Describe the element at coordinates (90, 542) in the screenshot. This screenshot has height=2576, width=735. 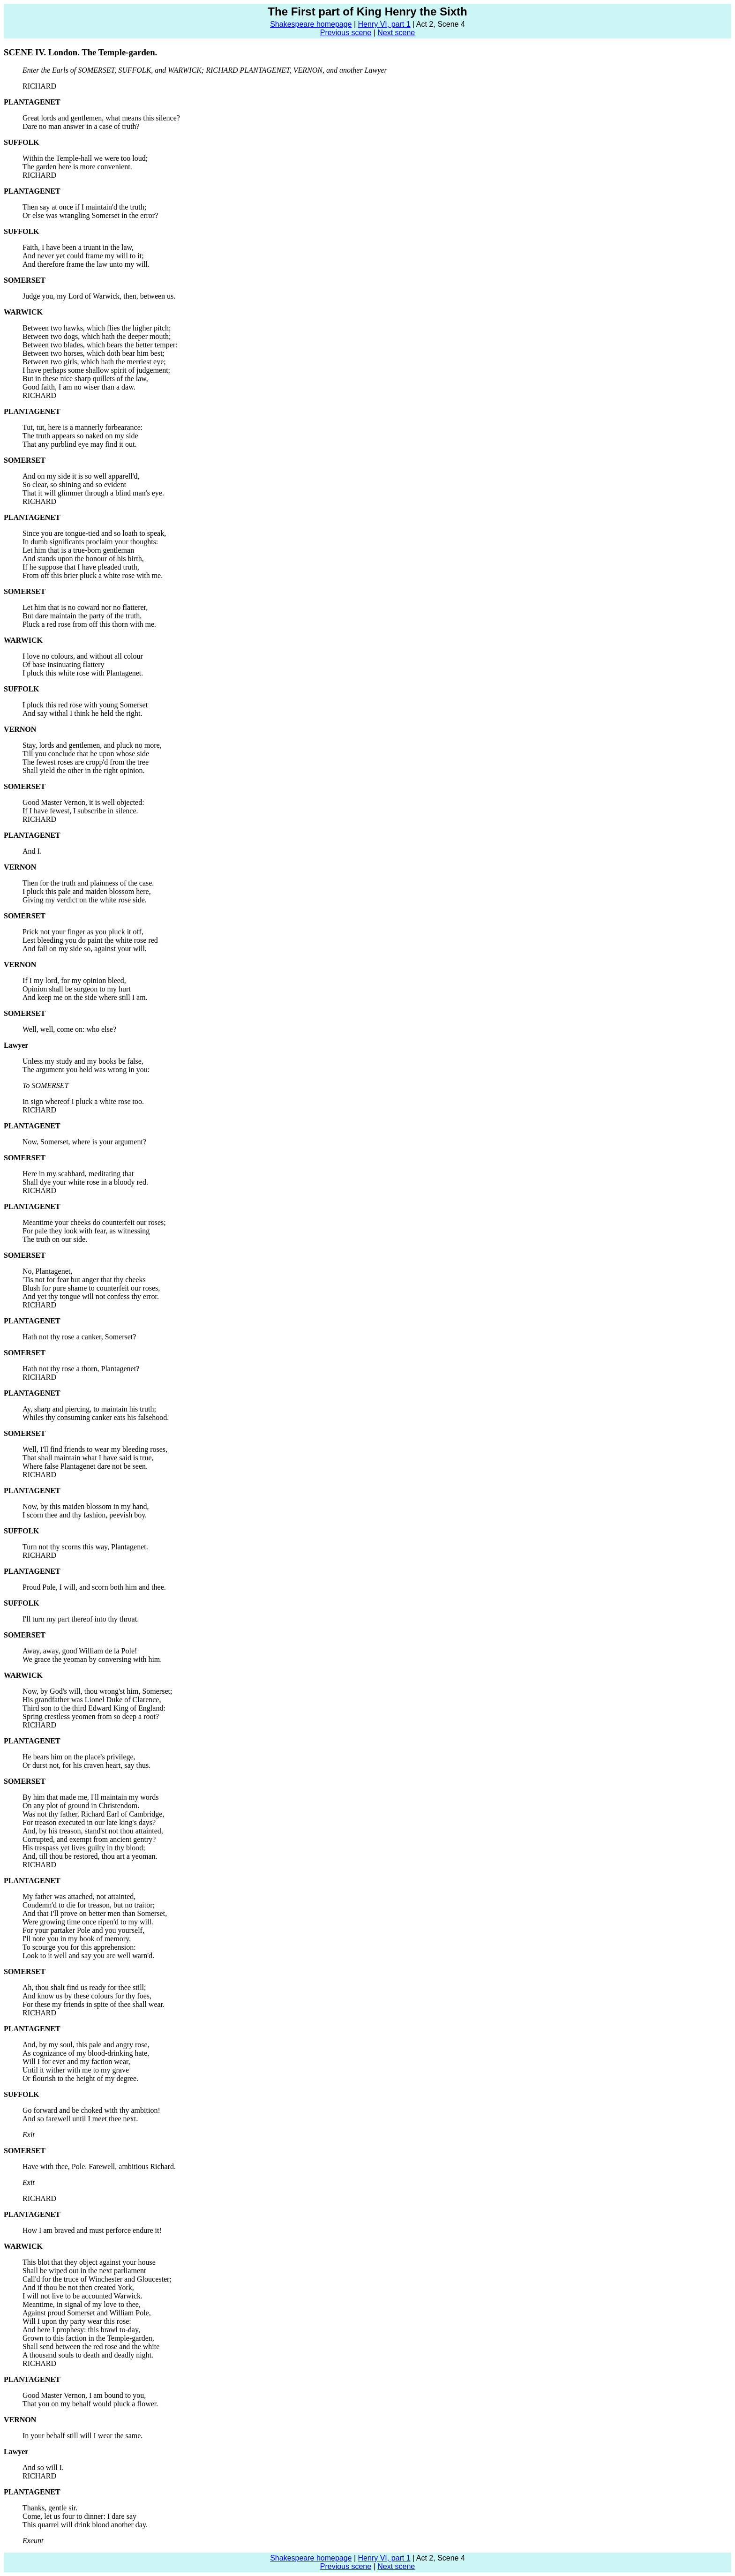
I see `In dumb significants proclaim your thoughts:` at that location.